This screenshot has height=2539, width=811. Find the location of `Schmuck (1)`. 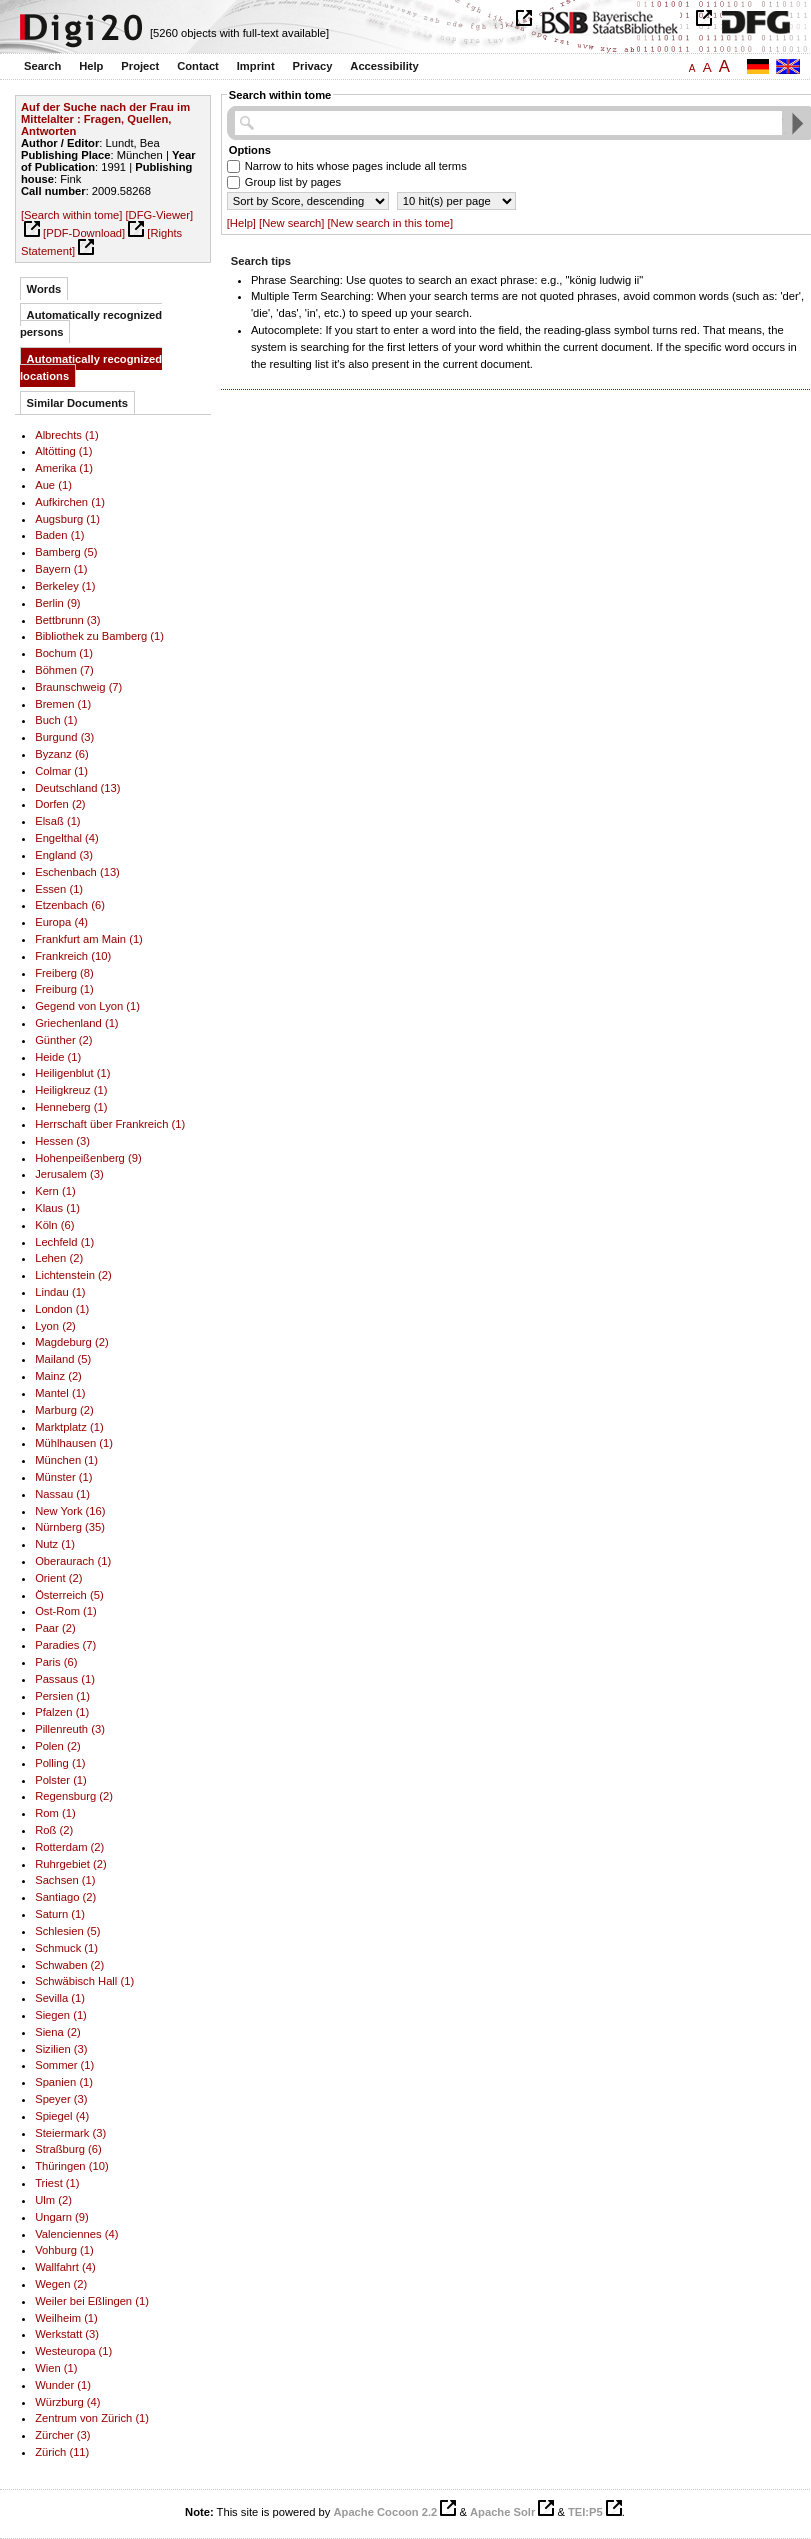

Schmuck (1) is located at coordinates (66, 1948).